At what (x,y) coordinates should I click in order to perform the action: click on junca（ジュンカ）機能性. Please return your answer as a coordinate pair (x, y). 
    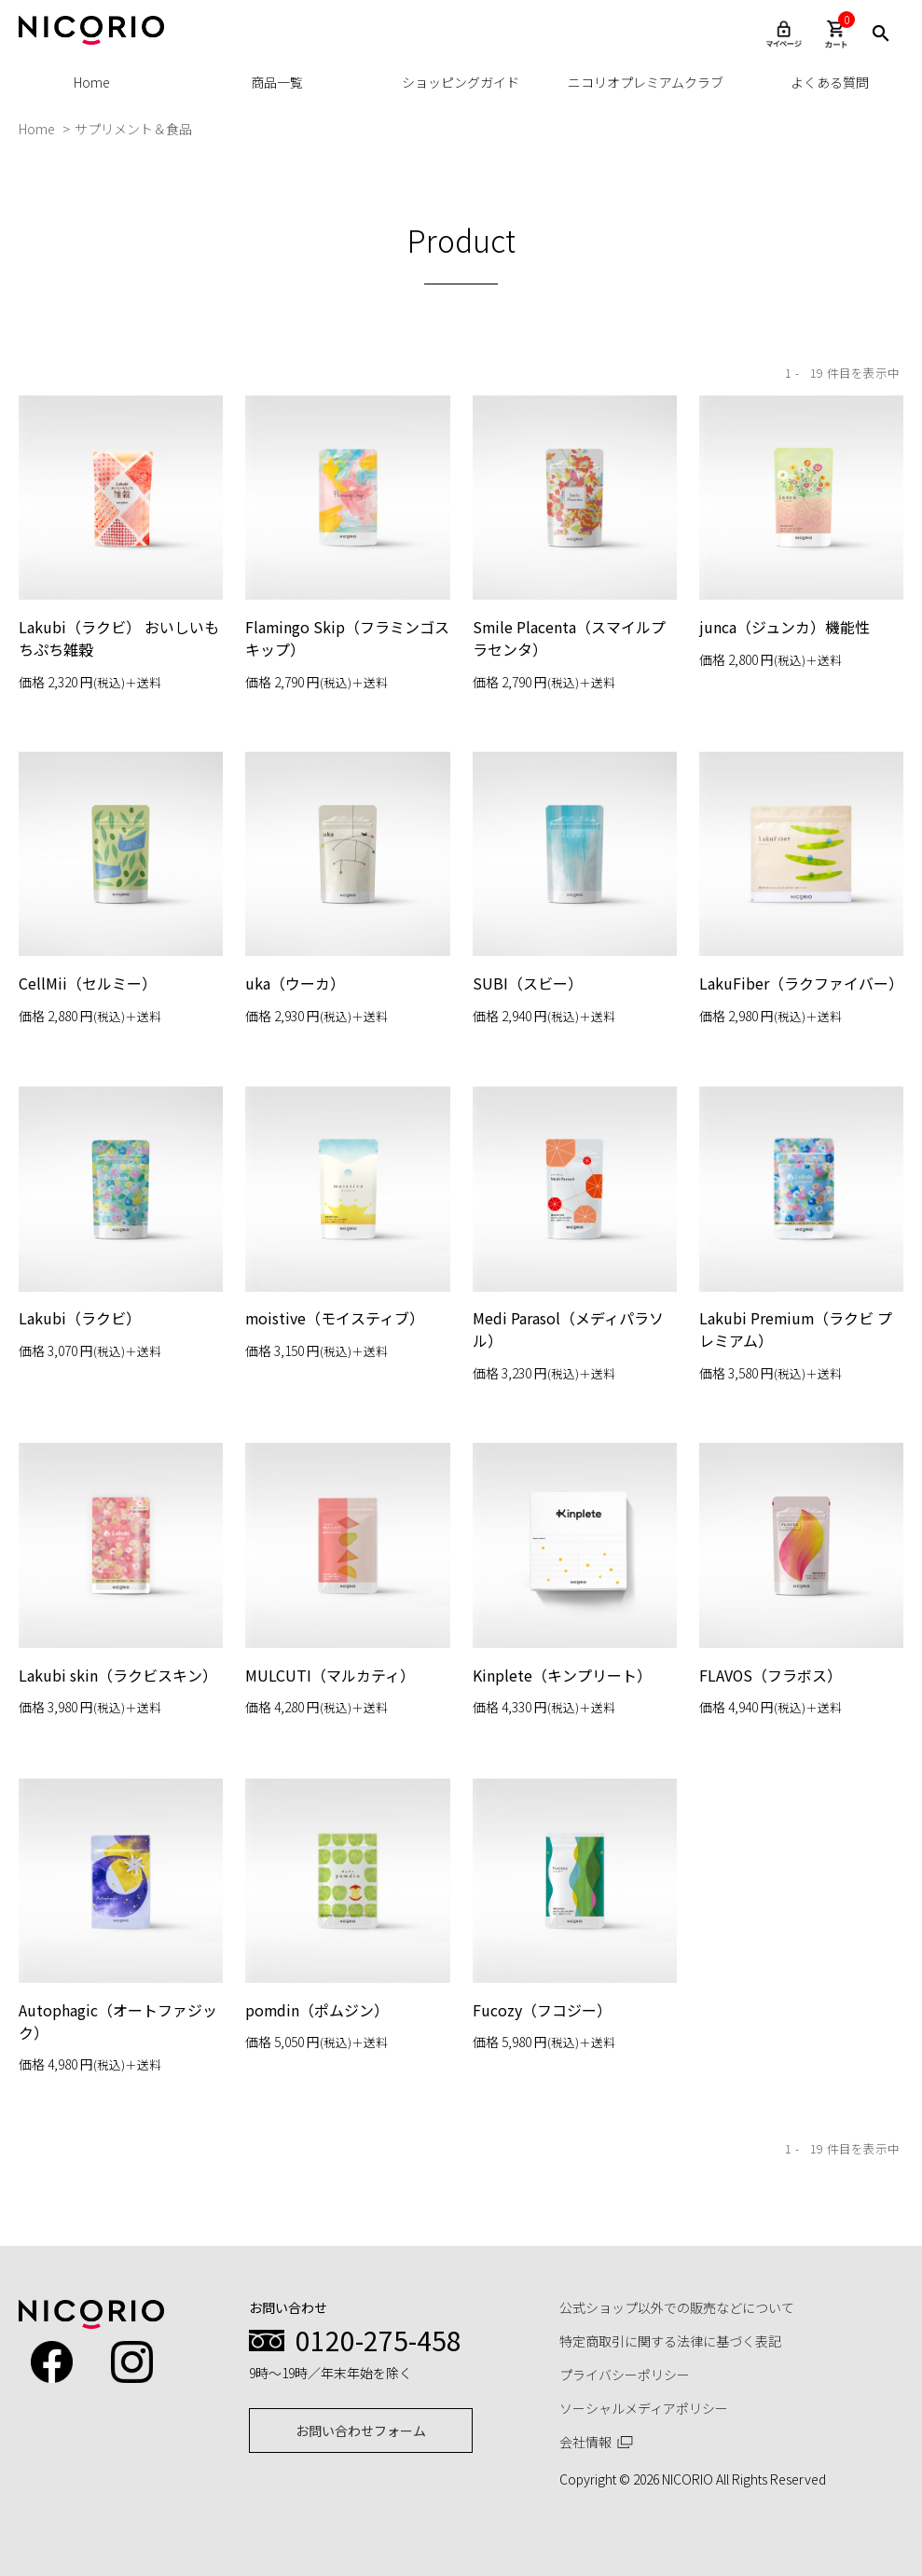
    Looking at the image, I should click on (784, 627).